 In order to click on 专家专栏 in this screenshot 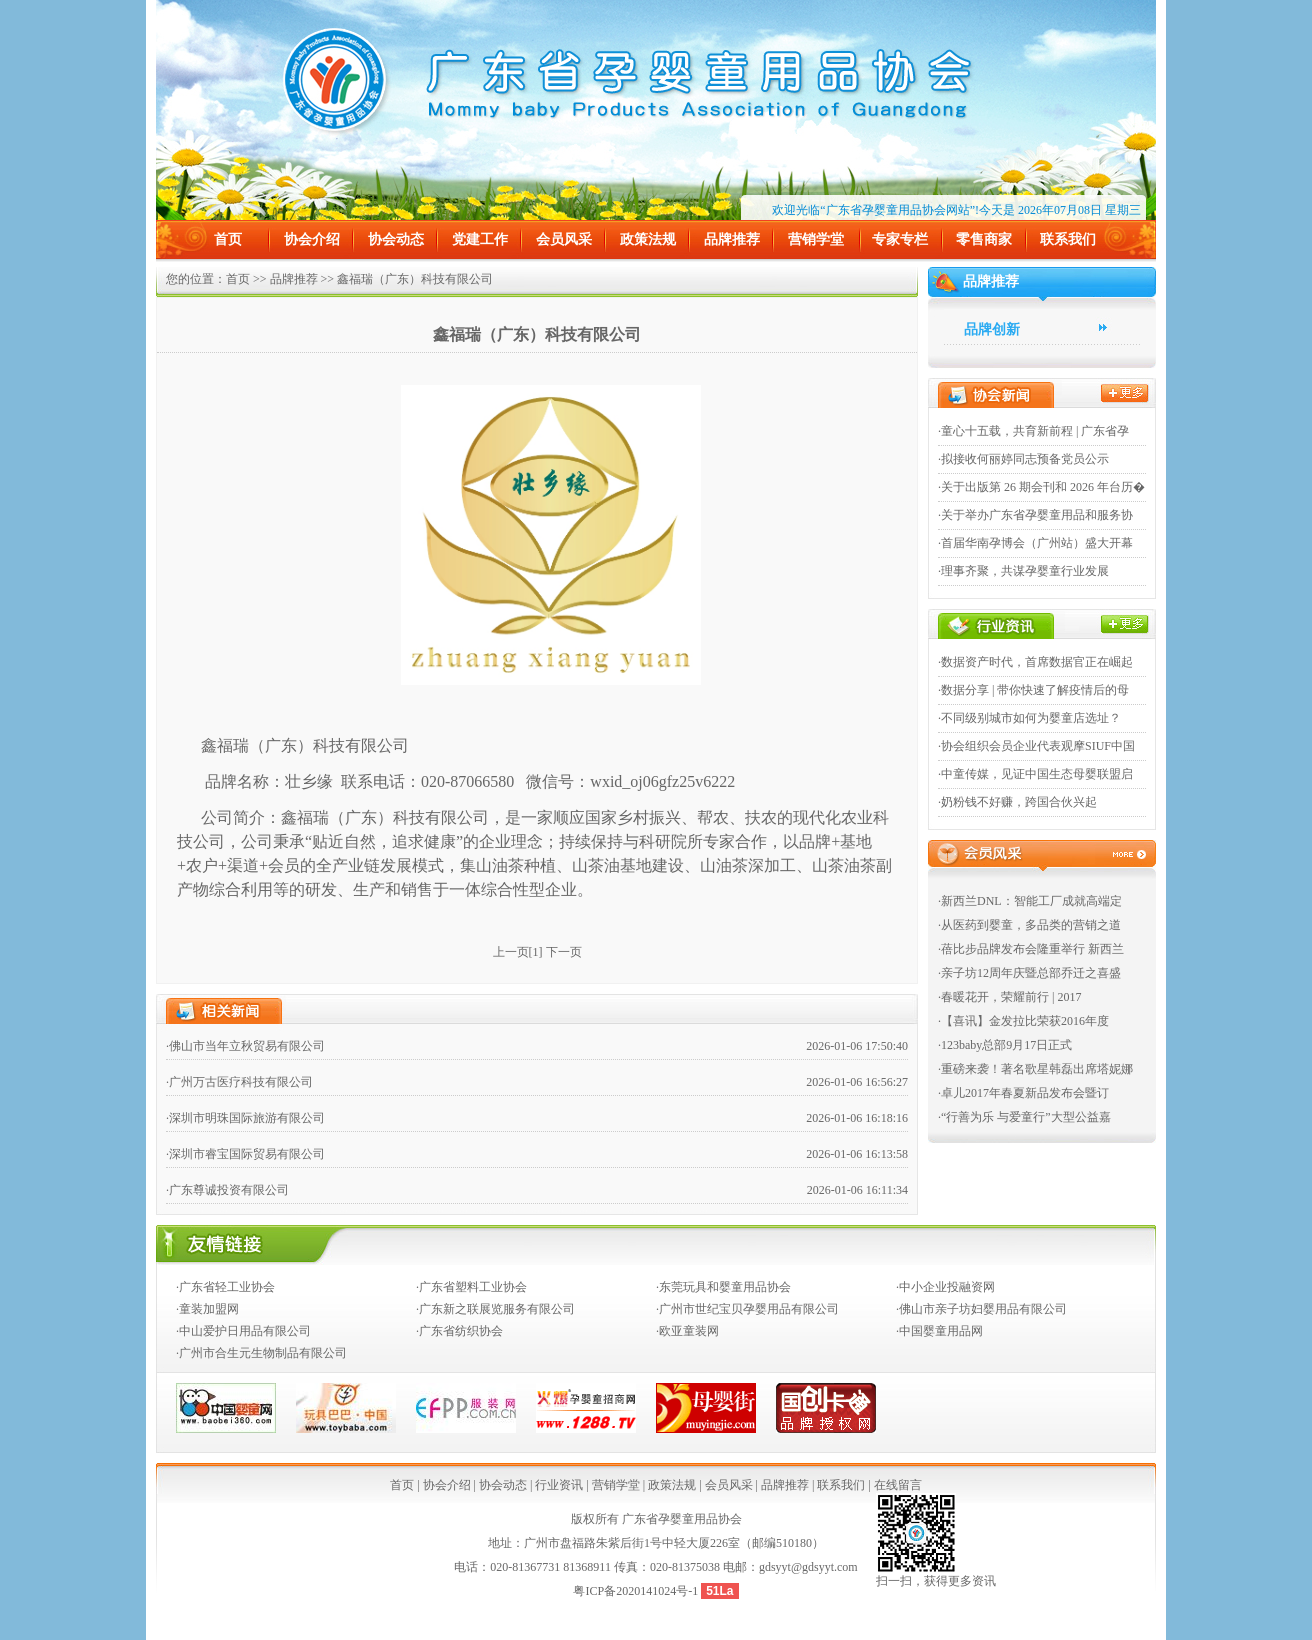, I will do `click(900, 239)`.